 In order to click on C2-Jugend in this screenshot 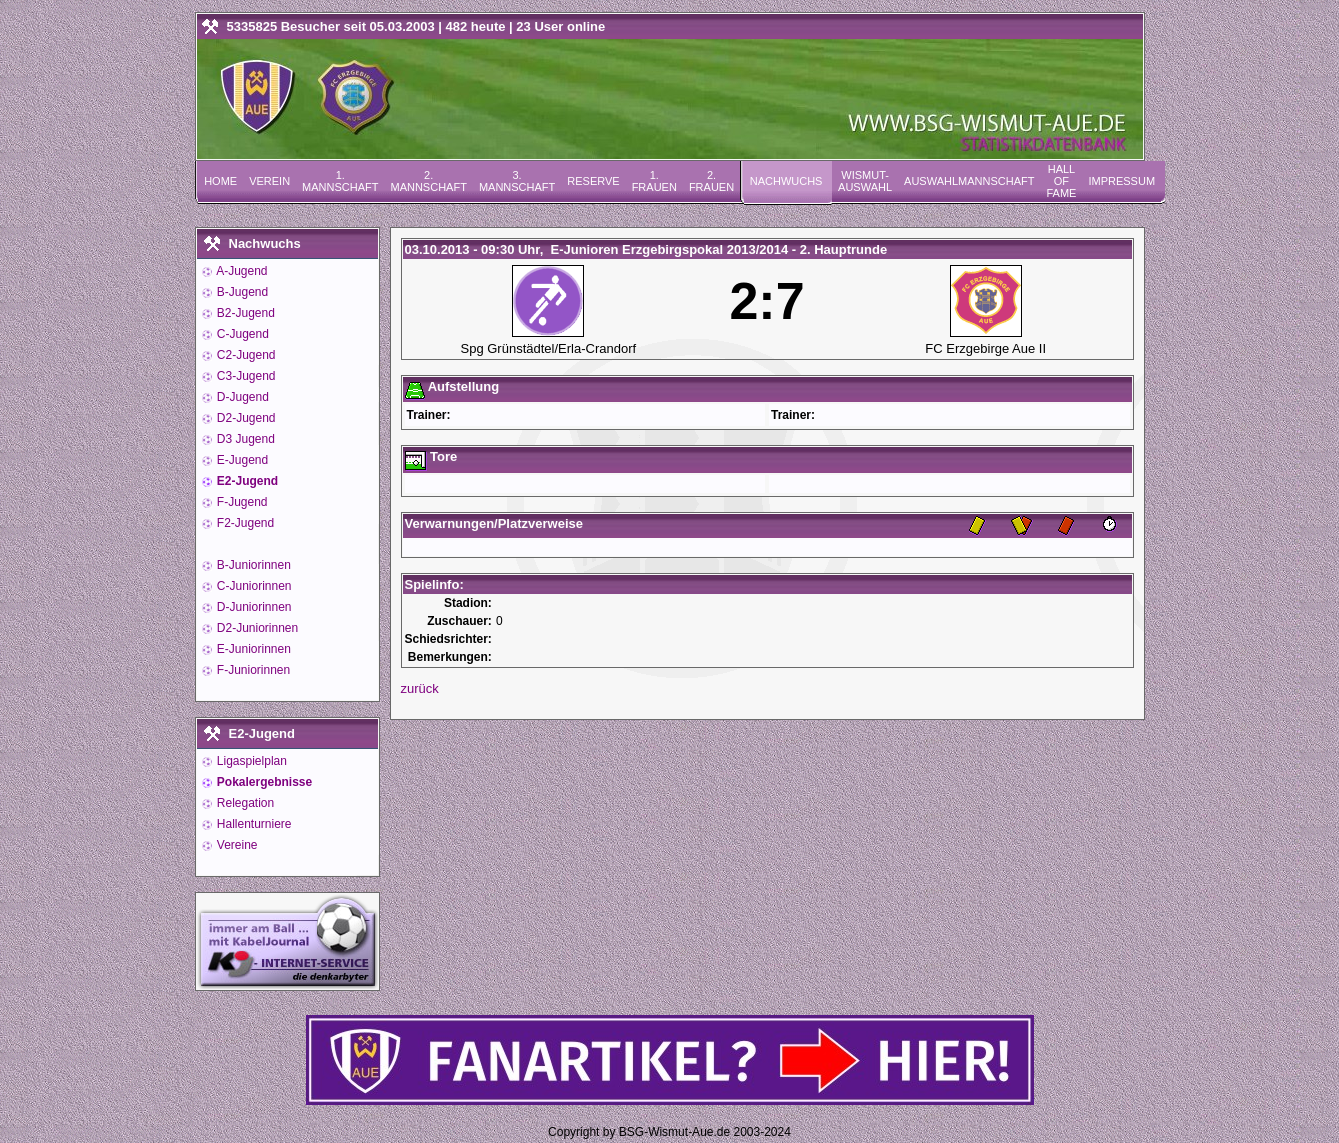, I will do `click(245, 355)`.